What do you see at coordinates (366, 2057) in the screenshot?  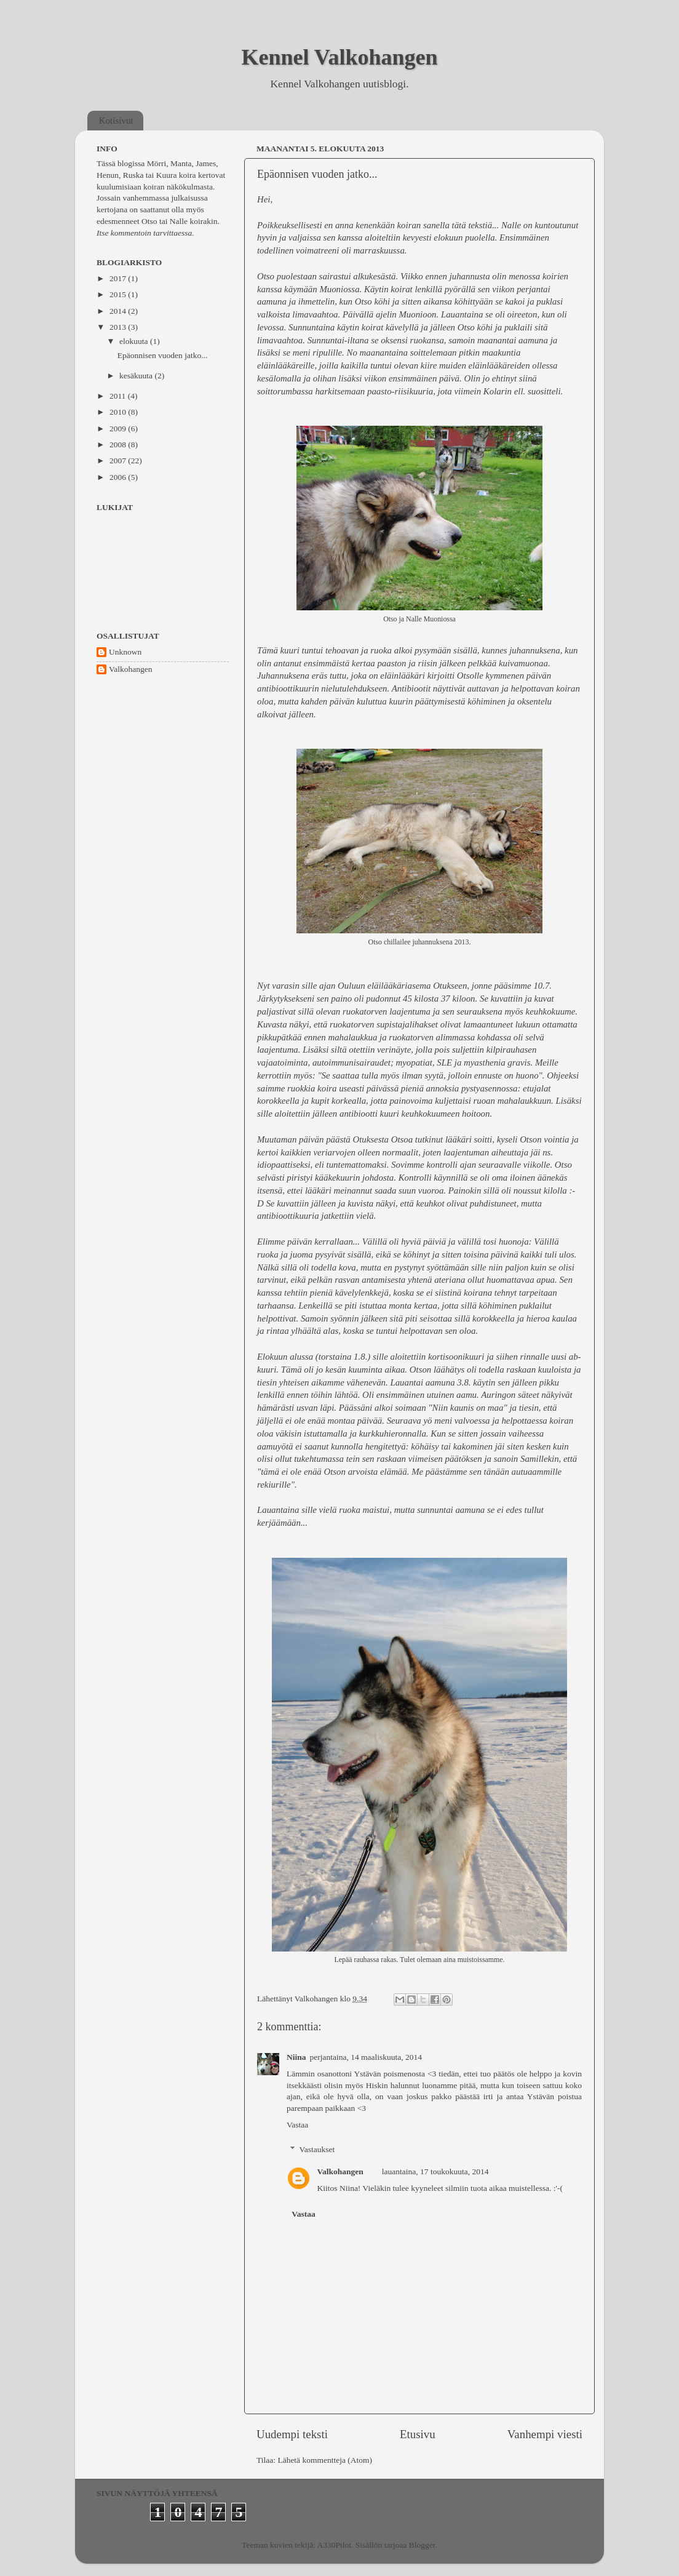 I see `perjantaina, 14 maaliskuuta, 2014` at bounding box center [366, 2057].